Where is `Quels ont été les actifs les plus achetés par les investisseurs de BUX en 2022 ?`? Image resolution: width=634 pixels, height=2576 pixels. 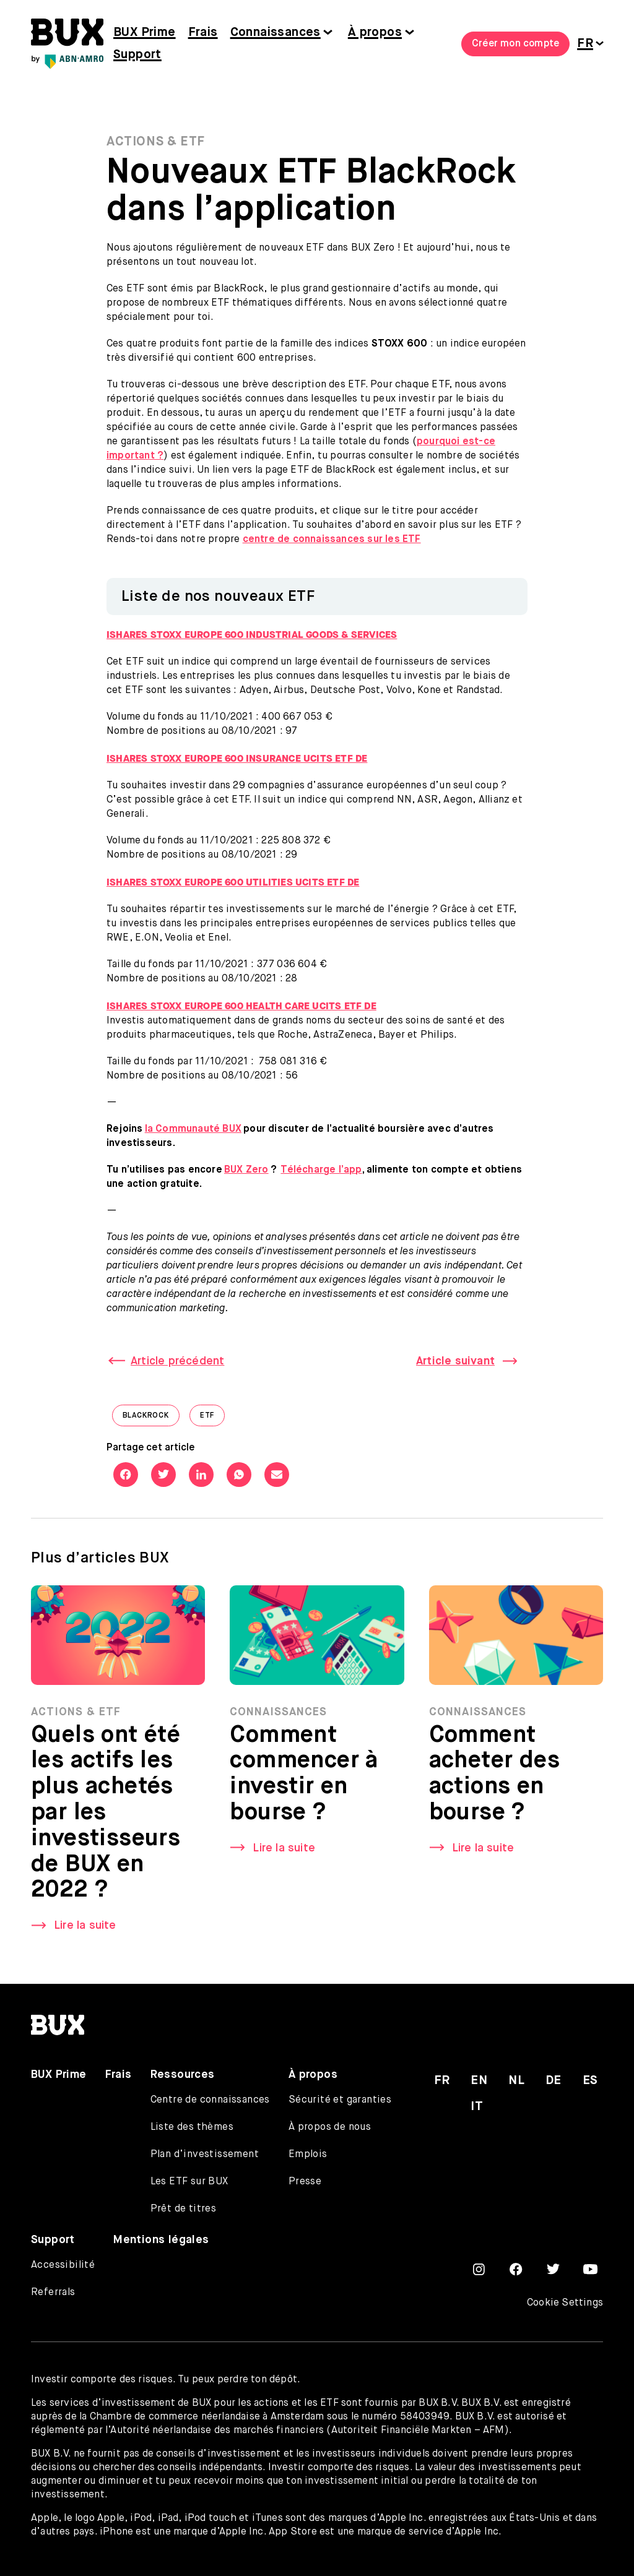 Quels ont été les actifs les plus achetés par les investisseurs de BUX en 2022 ? is located at coordinates (105, 1819).